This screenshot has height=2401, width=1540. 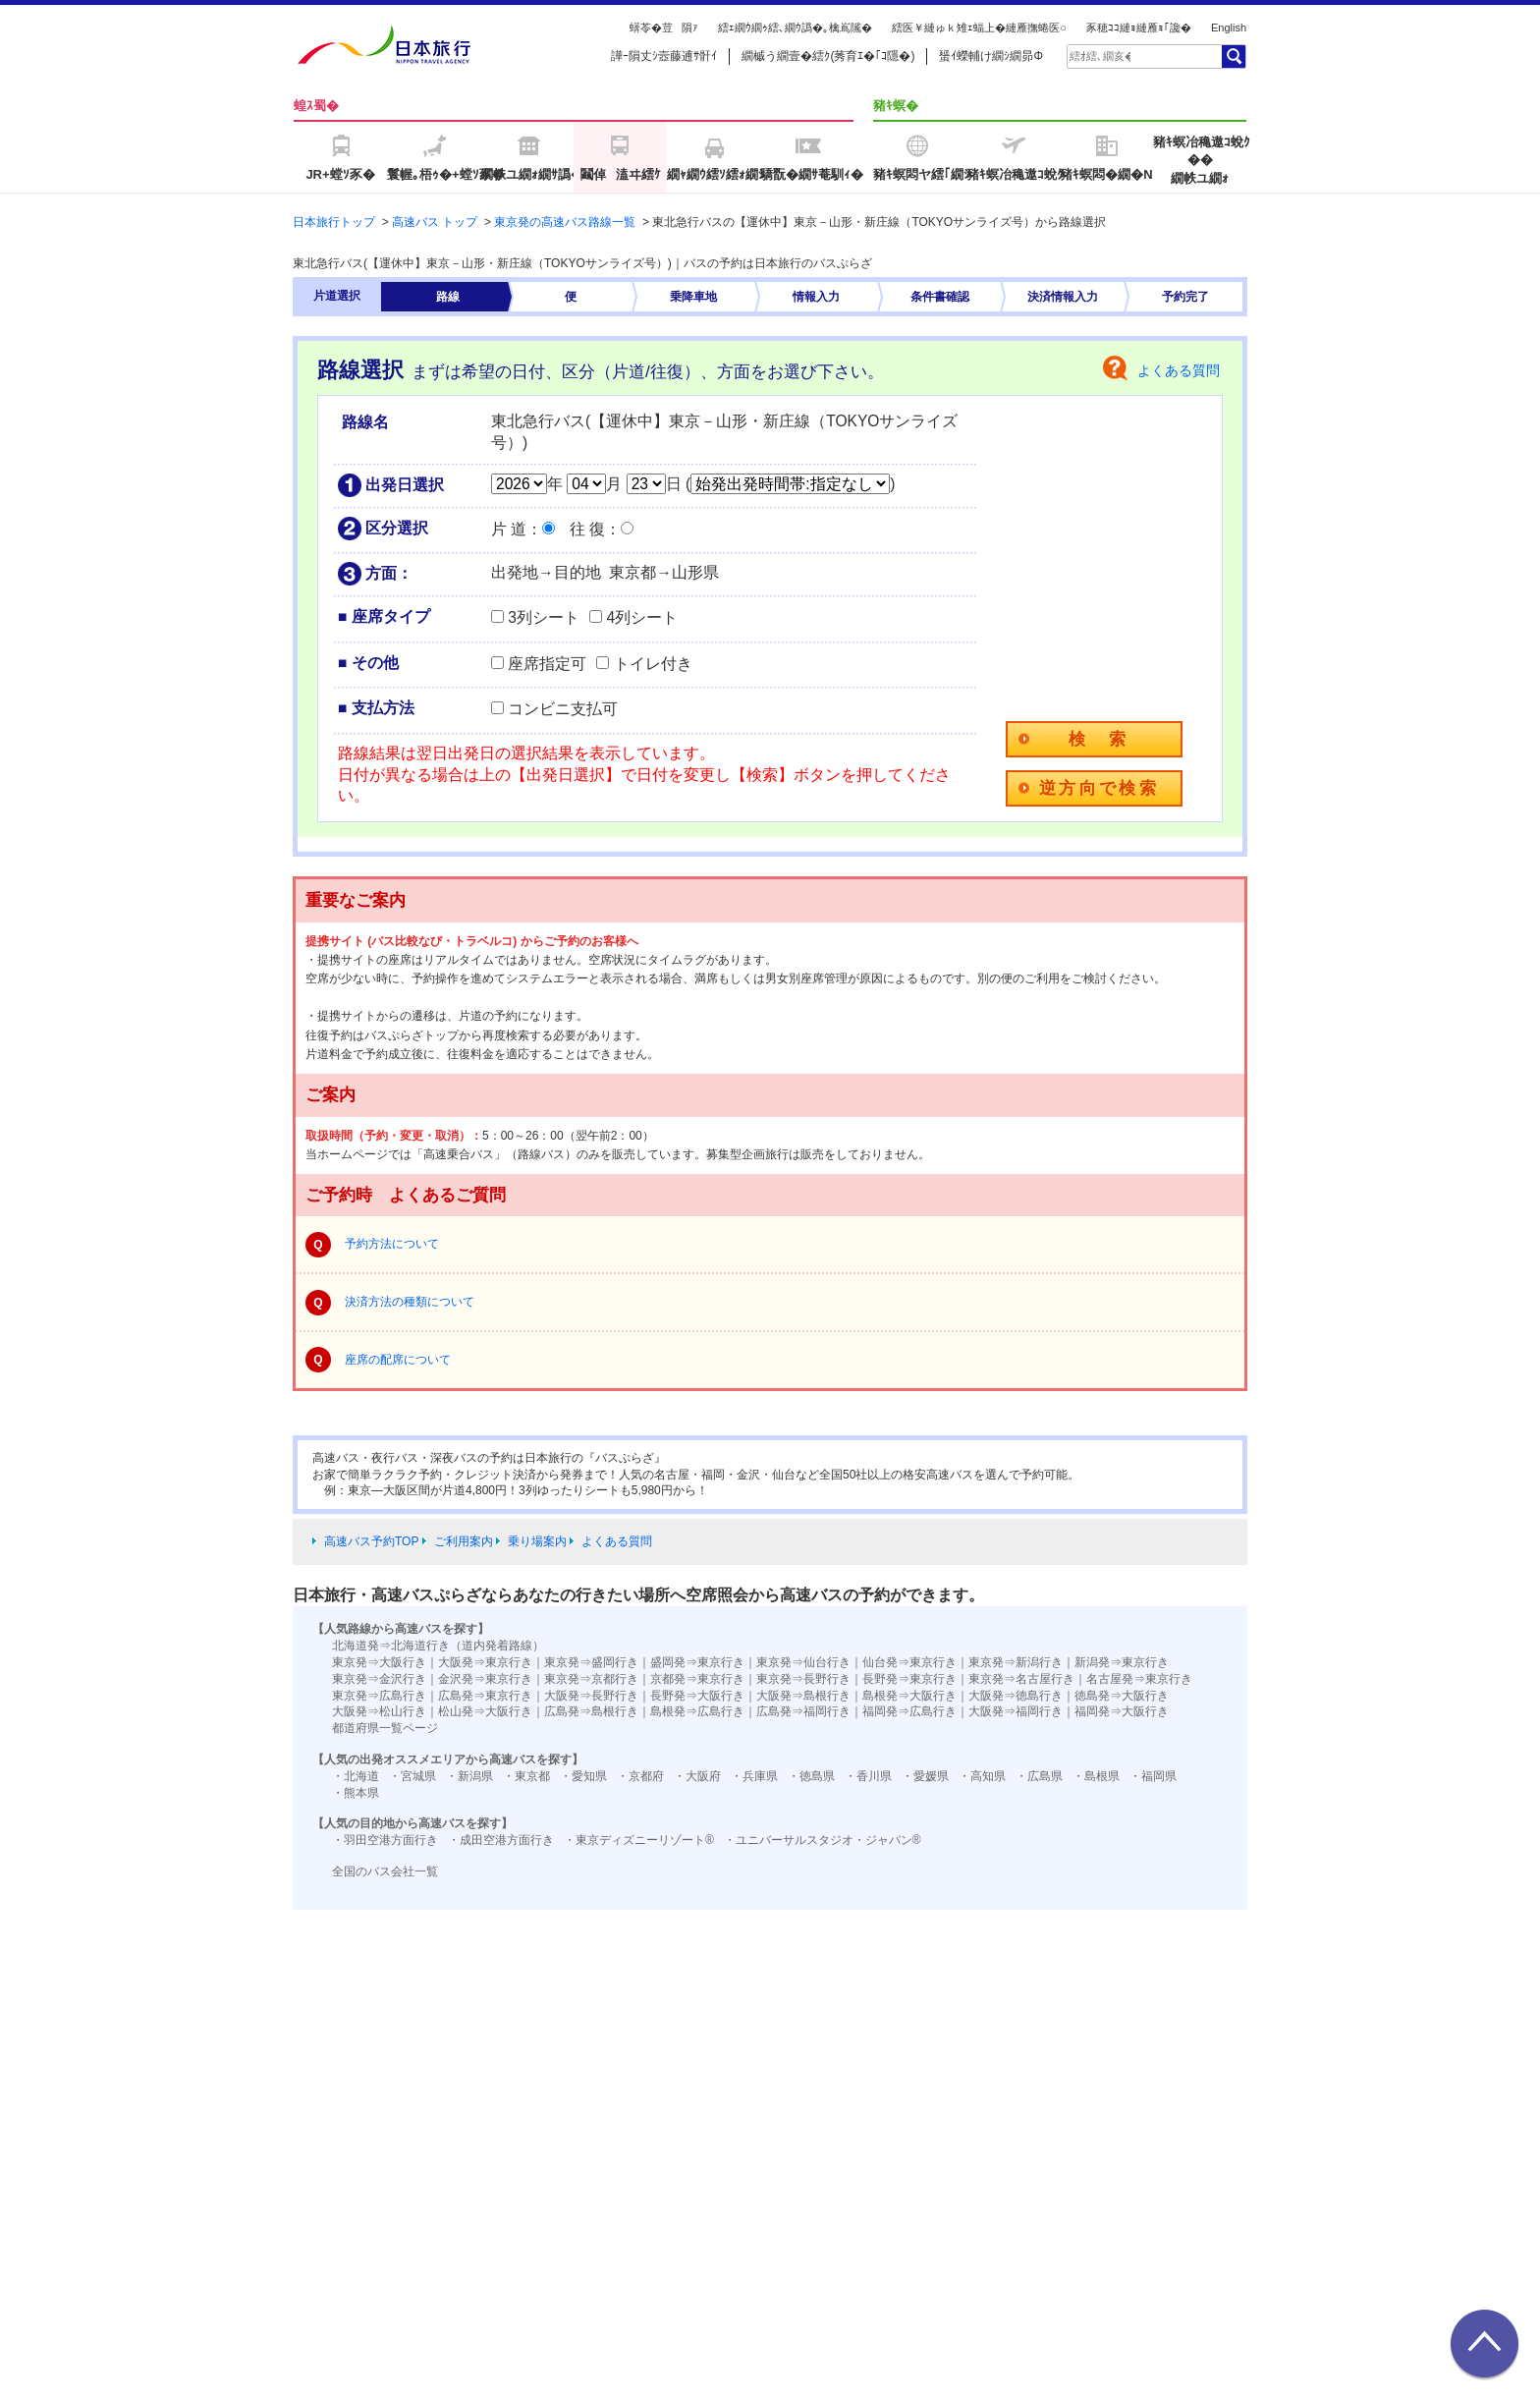 I want to click on 日本旅行トップ, so click(x=334, y=222).